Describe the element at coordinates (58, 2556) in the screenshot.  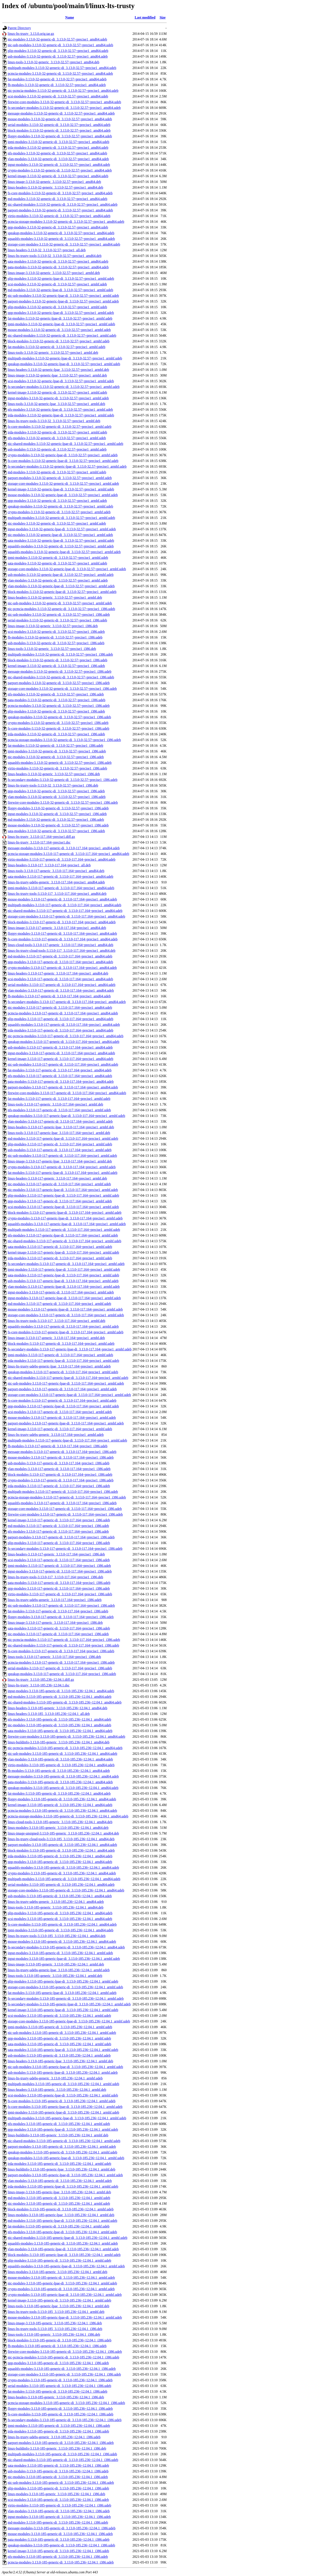
I see `nfs-modules-3.13.0-185-generic-di_3.13.0-185.236~12.04.1_i386.udeb` at that location.